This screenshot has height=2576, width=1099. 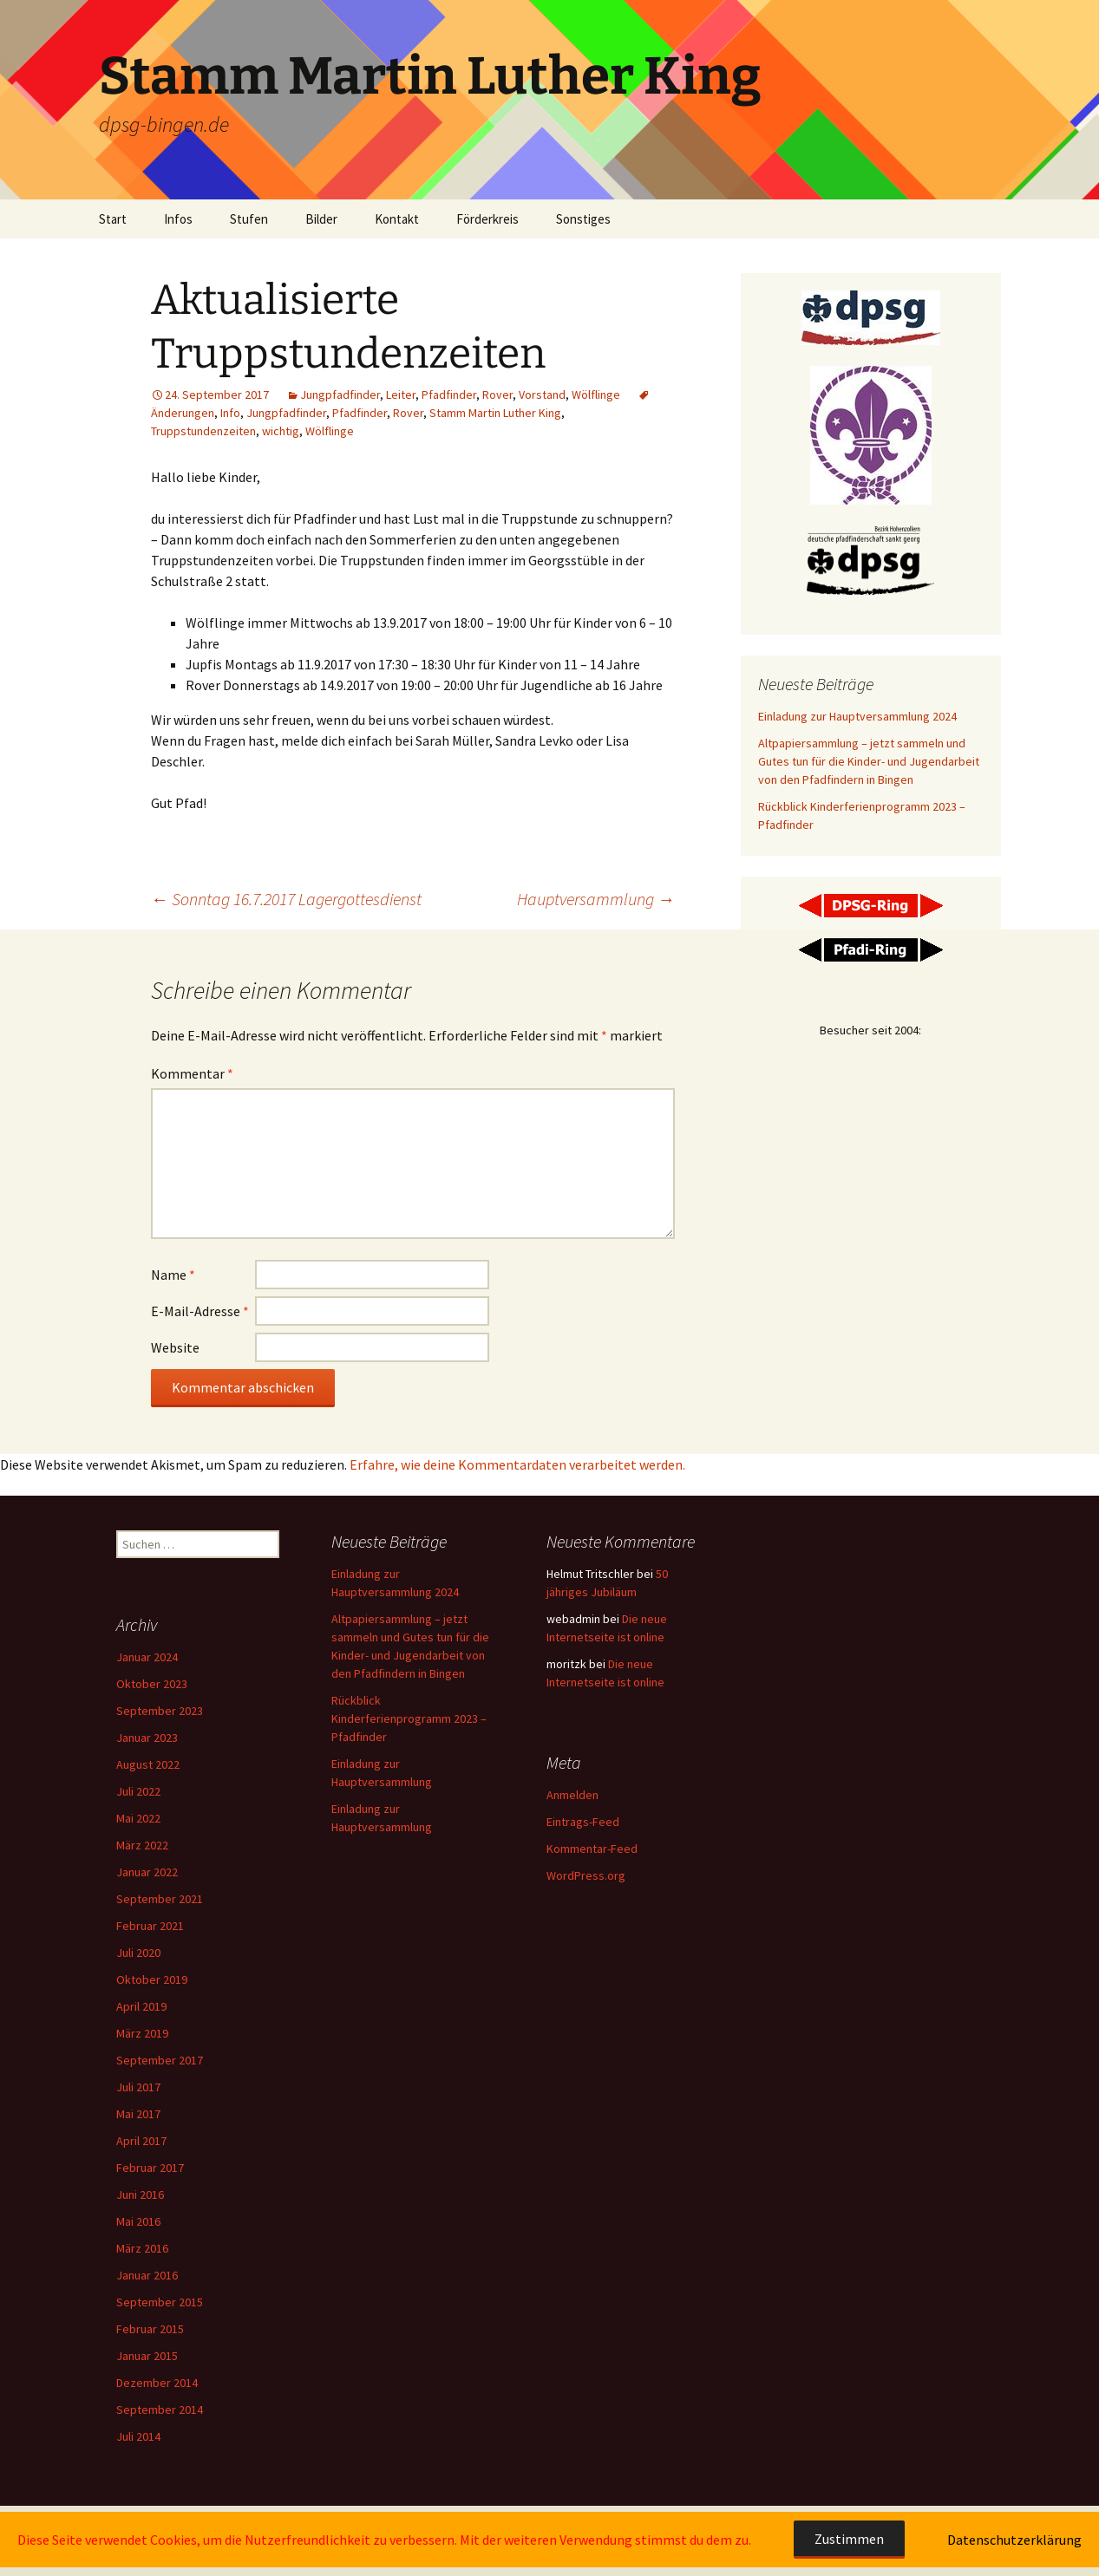 I want to click on September 2014, so click(x=159, y=2409).